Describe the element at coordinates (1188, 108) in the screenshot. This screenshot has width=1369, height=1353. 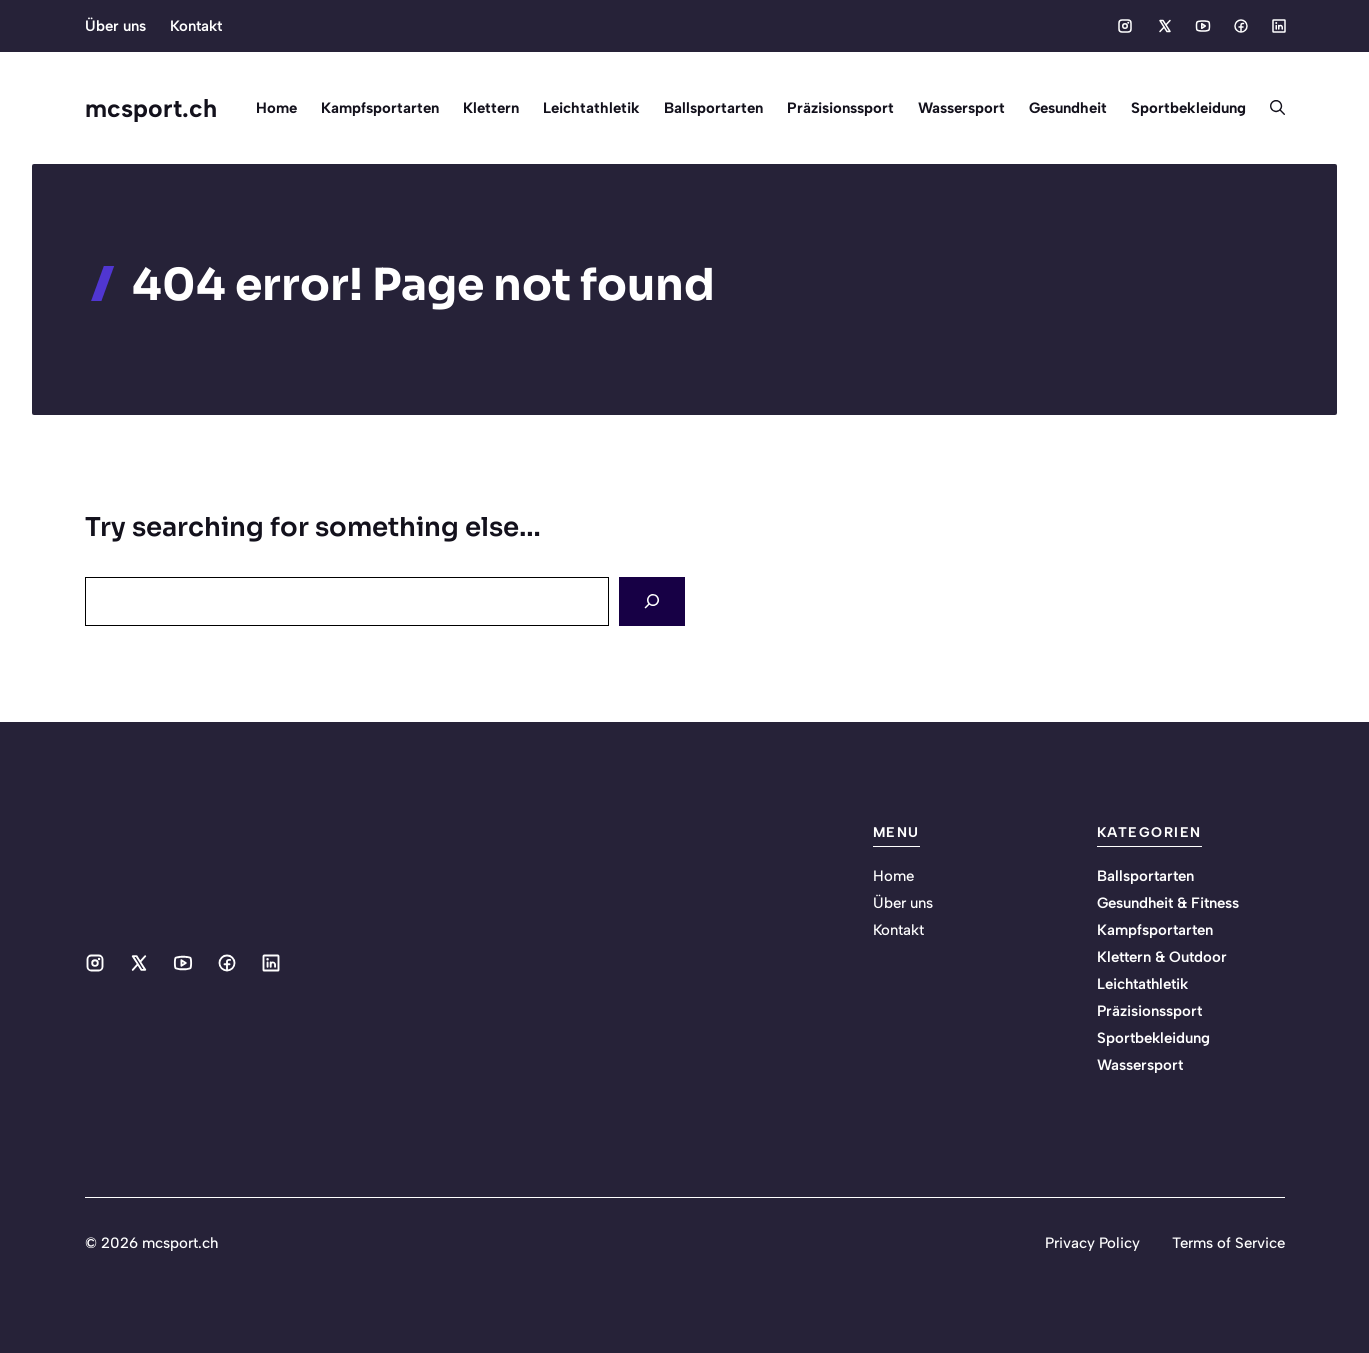
I see `Sportbekleidung` at that location.